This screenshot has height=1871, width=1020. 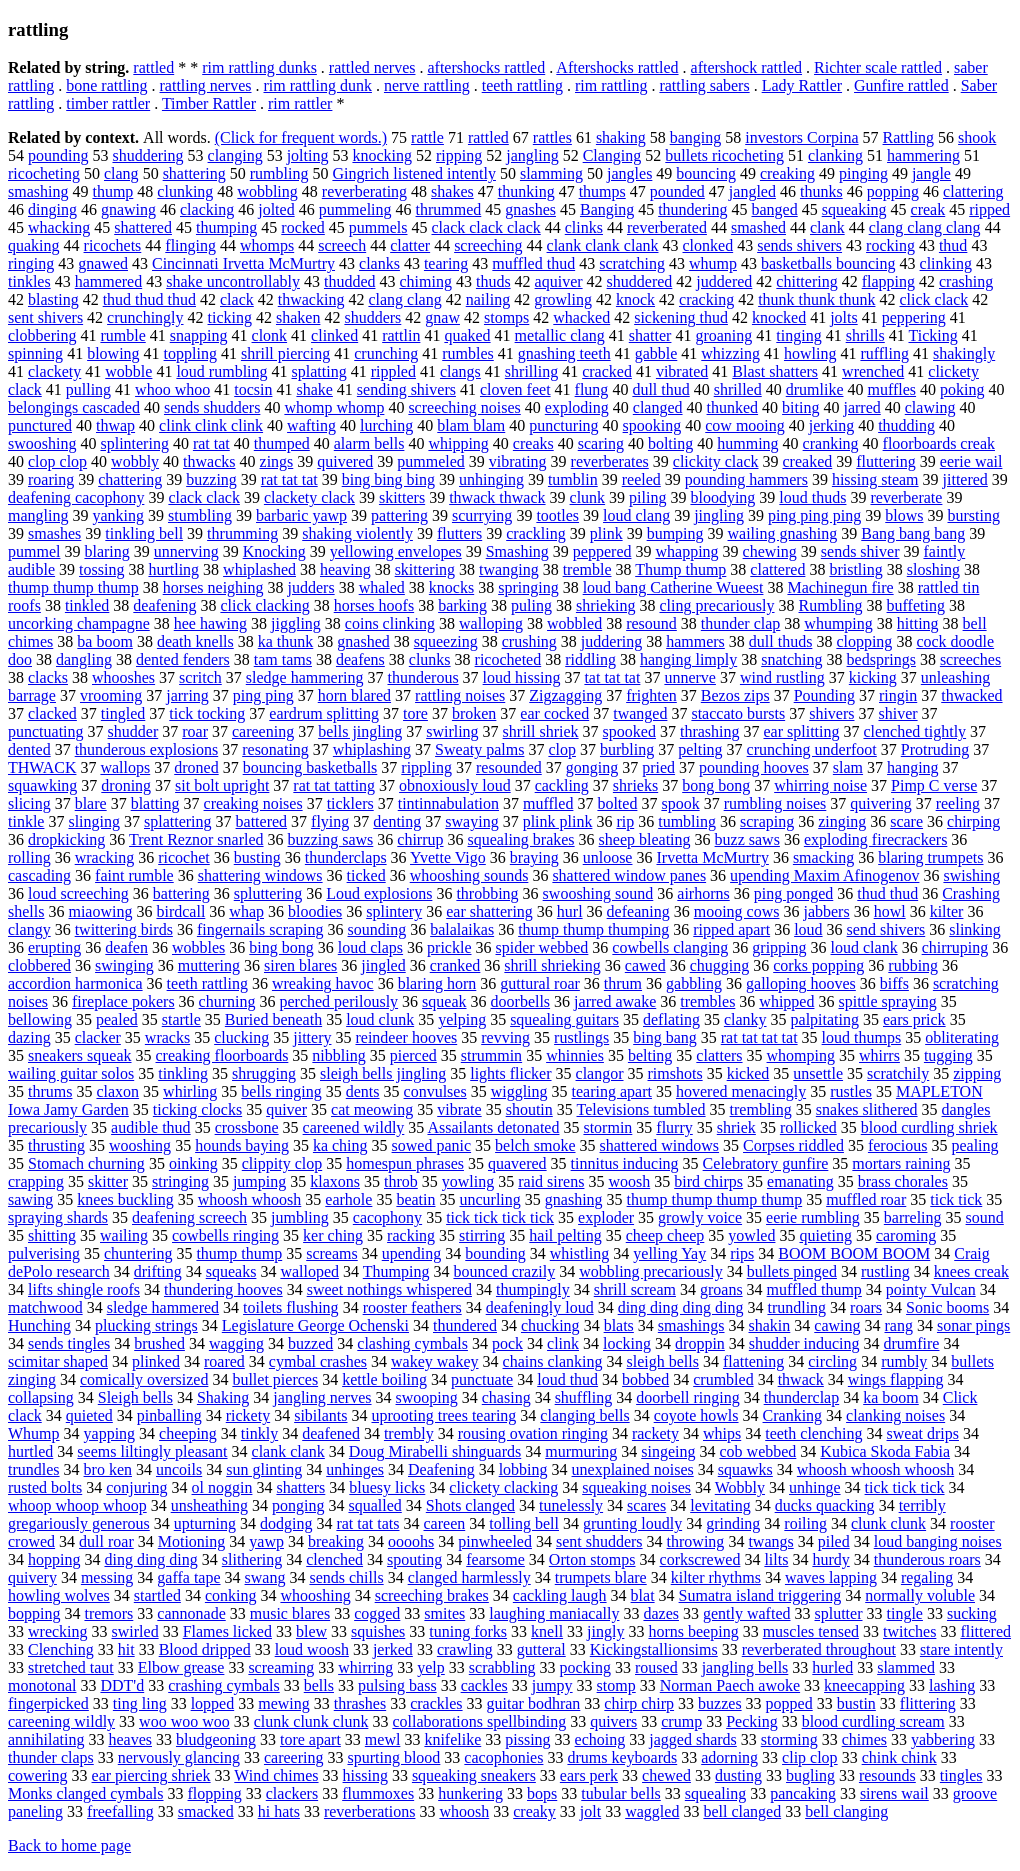 What do you see at coordinates (792, 1271) in the screenshot?
I see `bullets pinged` at bounding box center [792, 1271].